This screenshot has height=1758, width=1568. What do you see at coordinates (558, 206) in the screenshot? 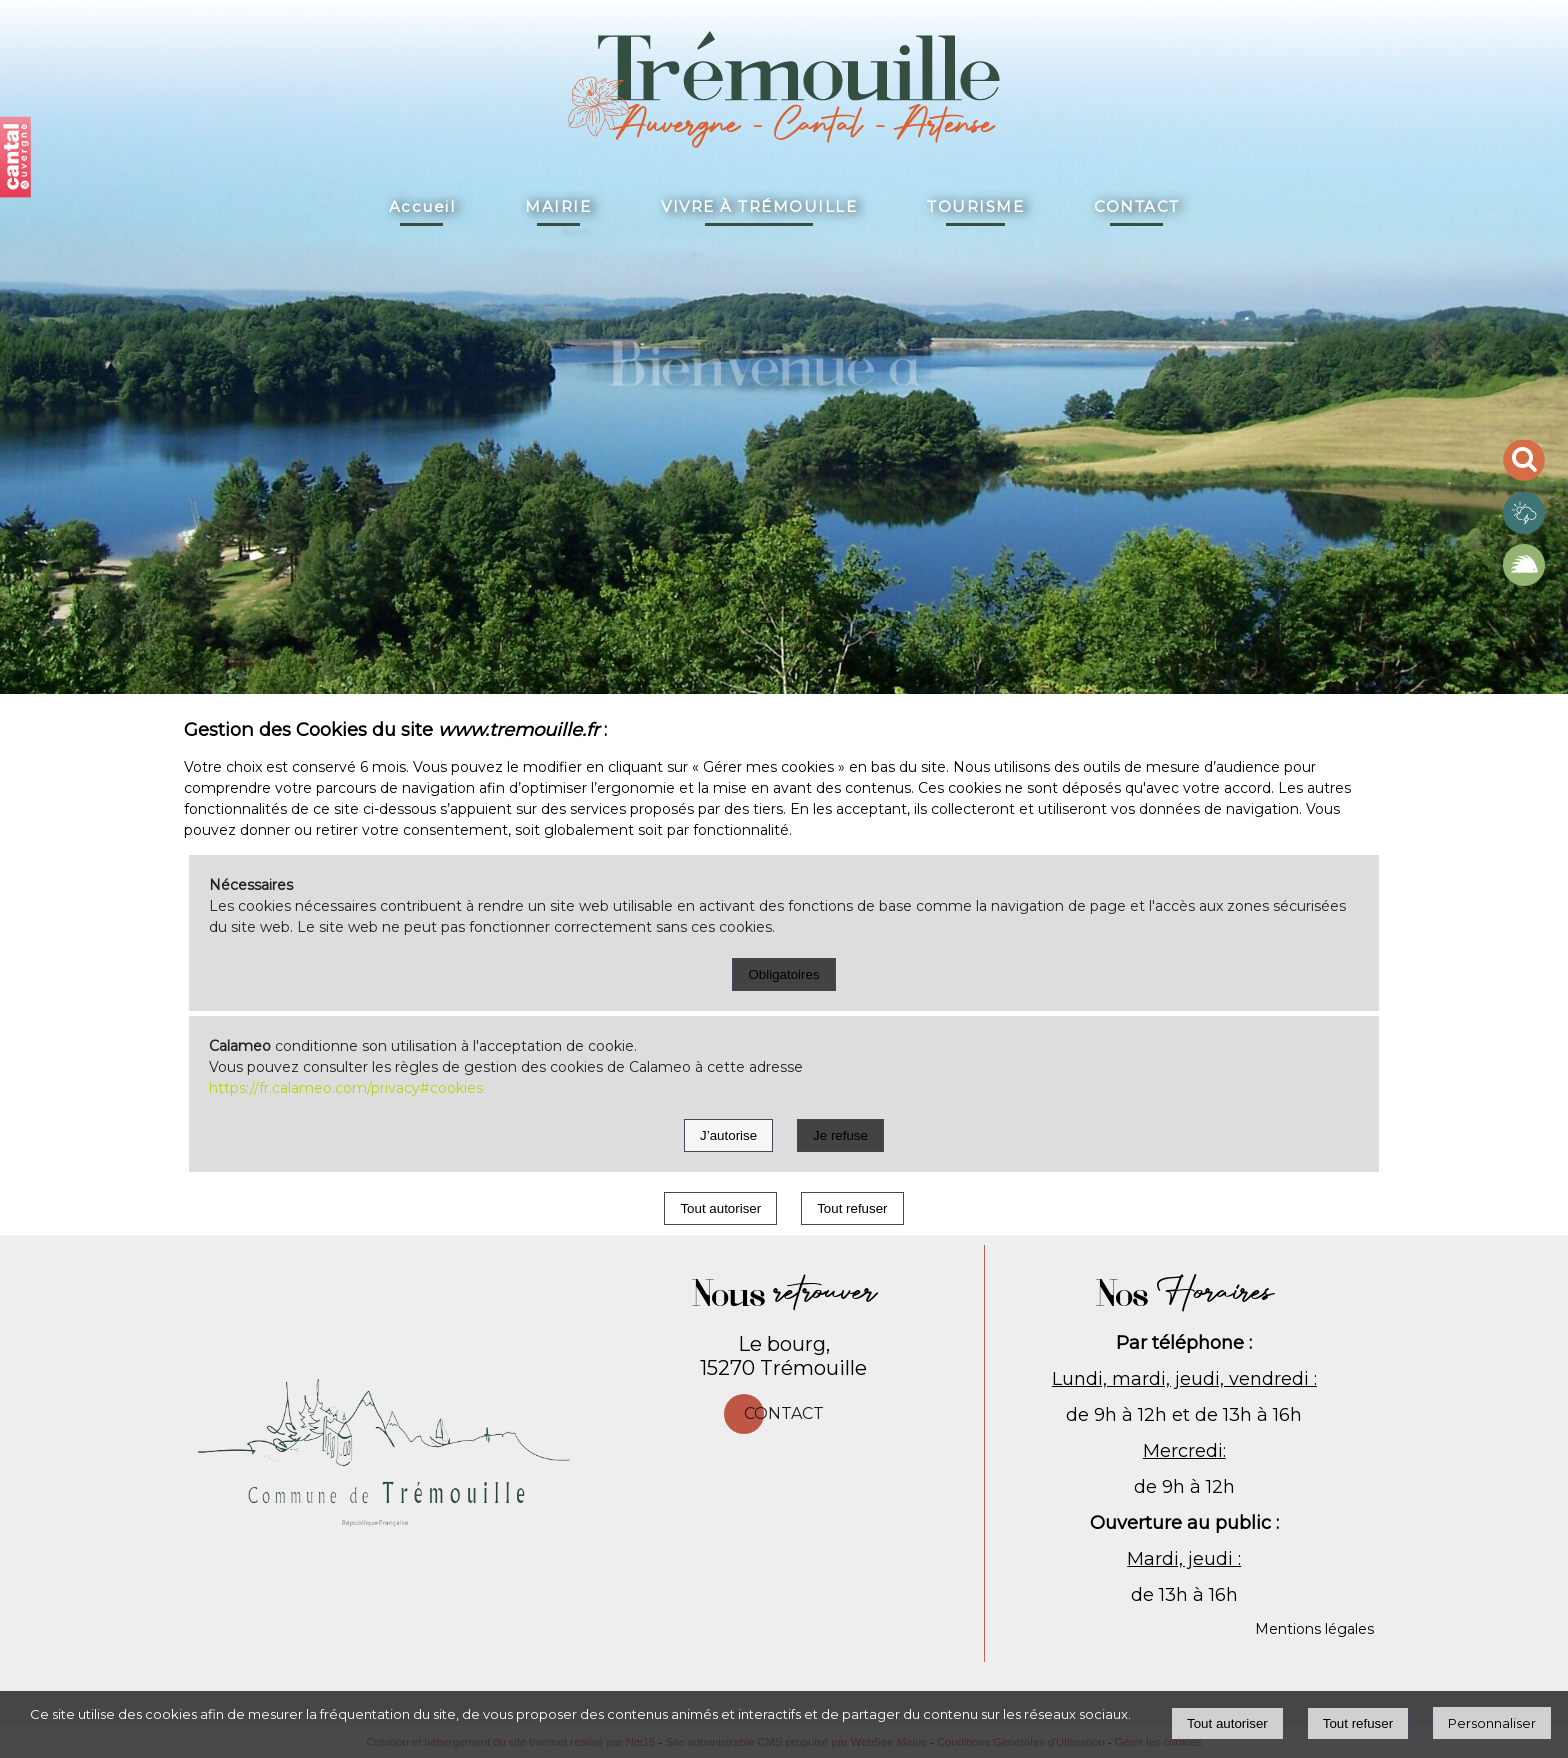
I see `MAIRIE` at bounding box center [558, 206].